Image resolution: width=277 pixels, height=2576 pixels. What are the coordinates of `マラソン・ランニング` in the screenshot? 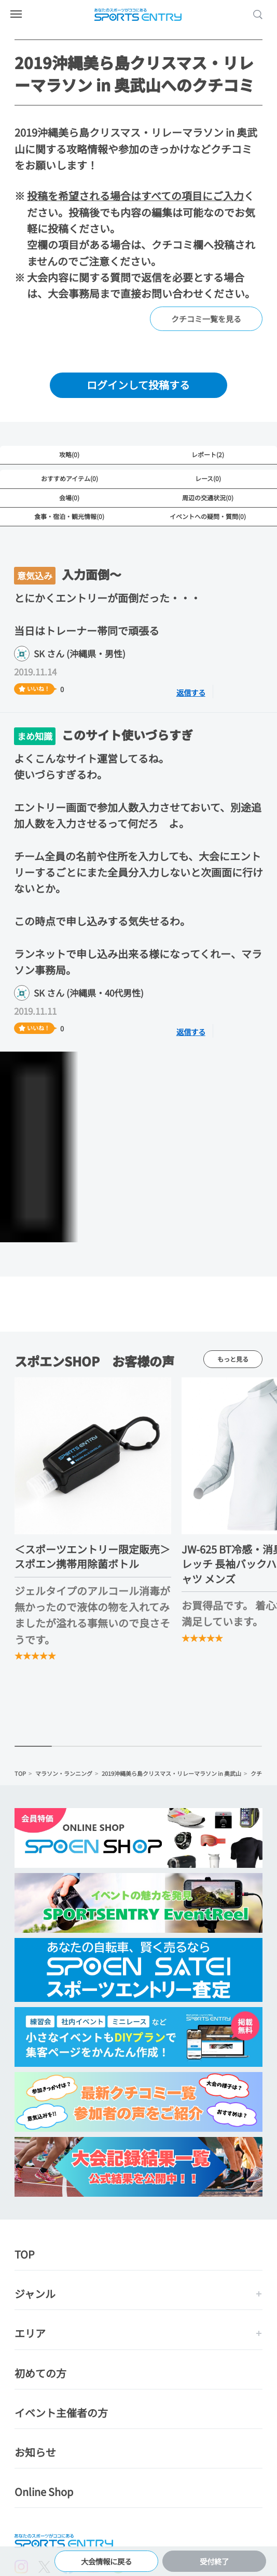 It's located at (63, 1774).